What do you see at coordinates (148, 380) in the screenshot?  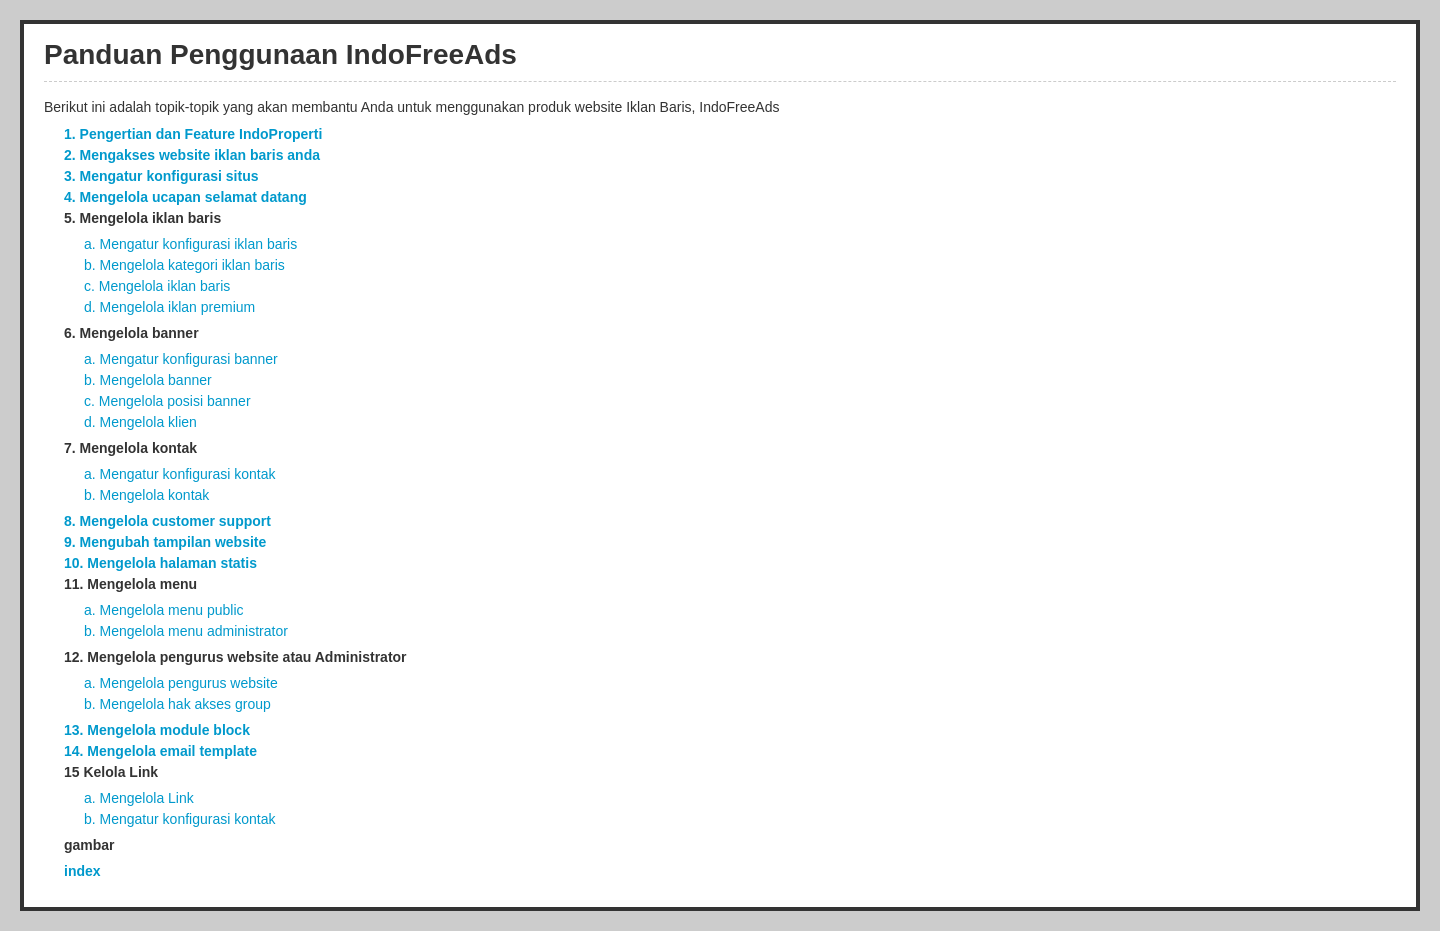 I see `b. Mengelola banner` at bounding box center [148, 380].